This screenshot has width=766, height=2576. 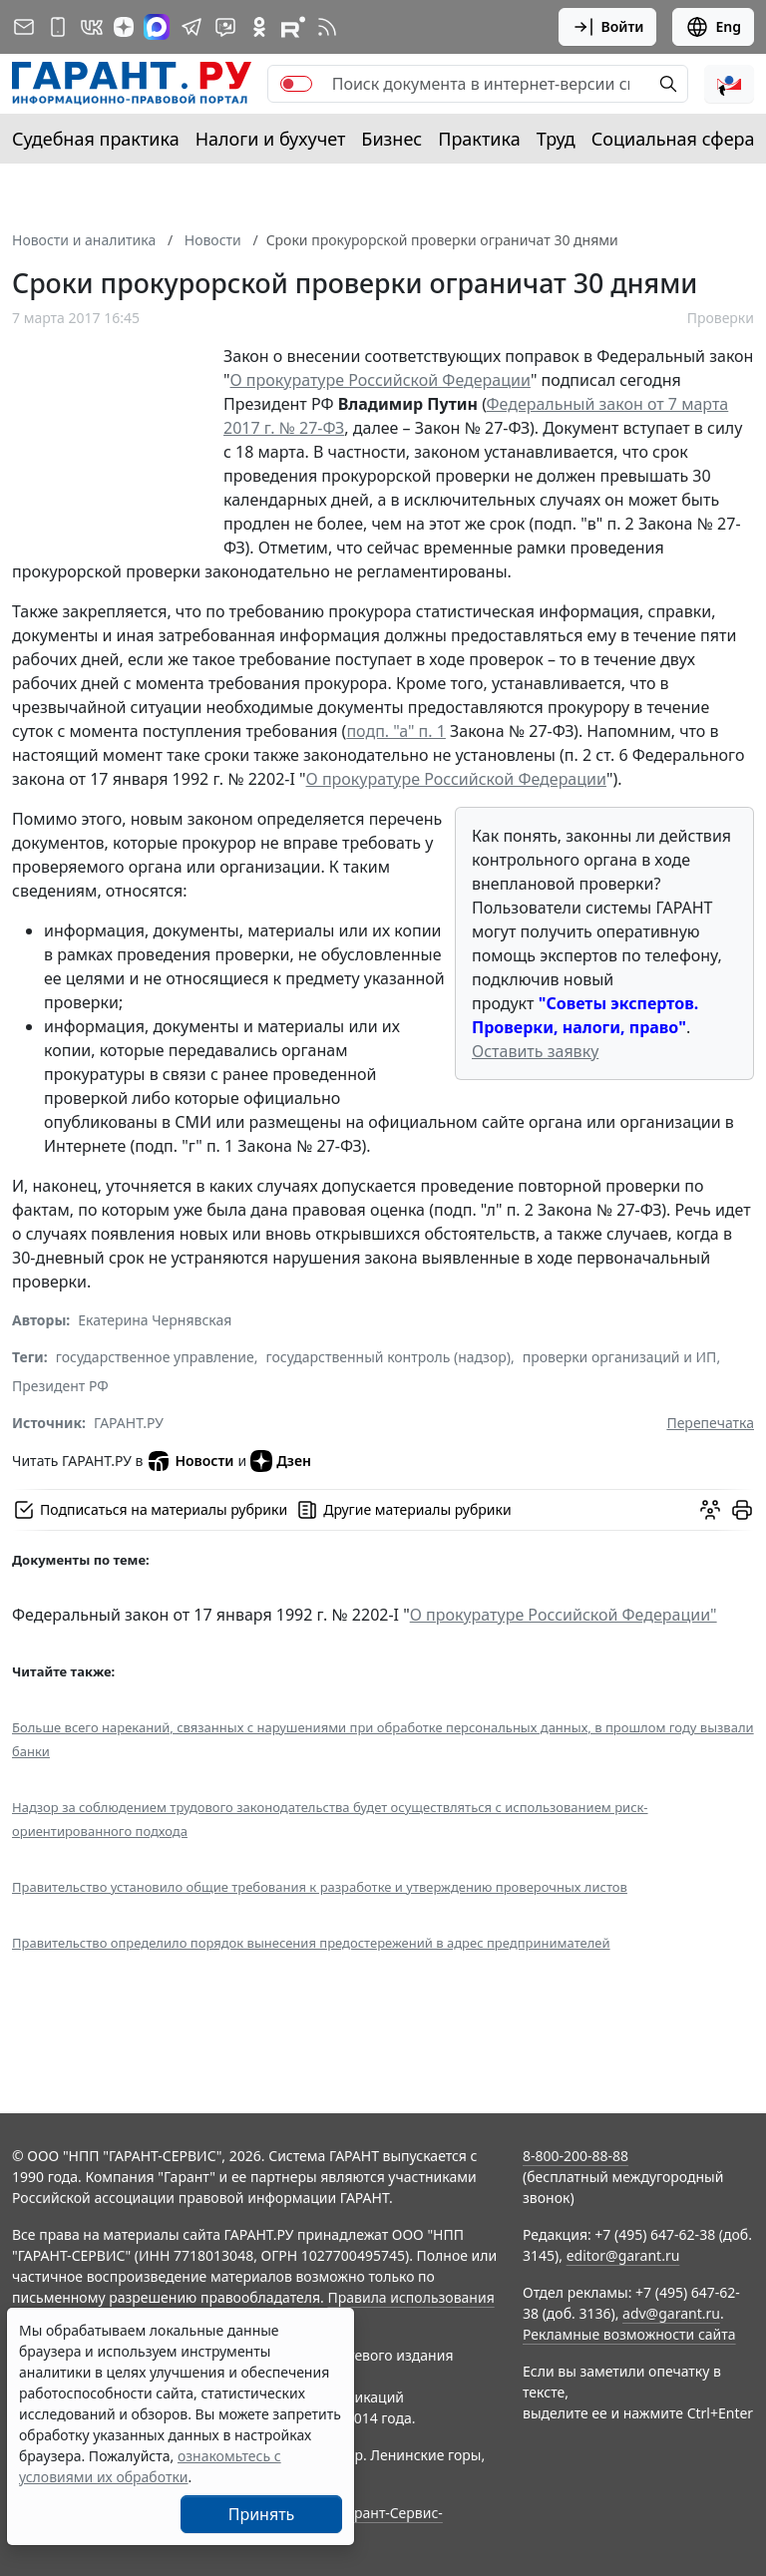 I want to click on ГАРАНТ.РУ, so click(x=129, y=1422).